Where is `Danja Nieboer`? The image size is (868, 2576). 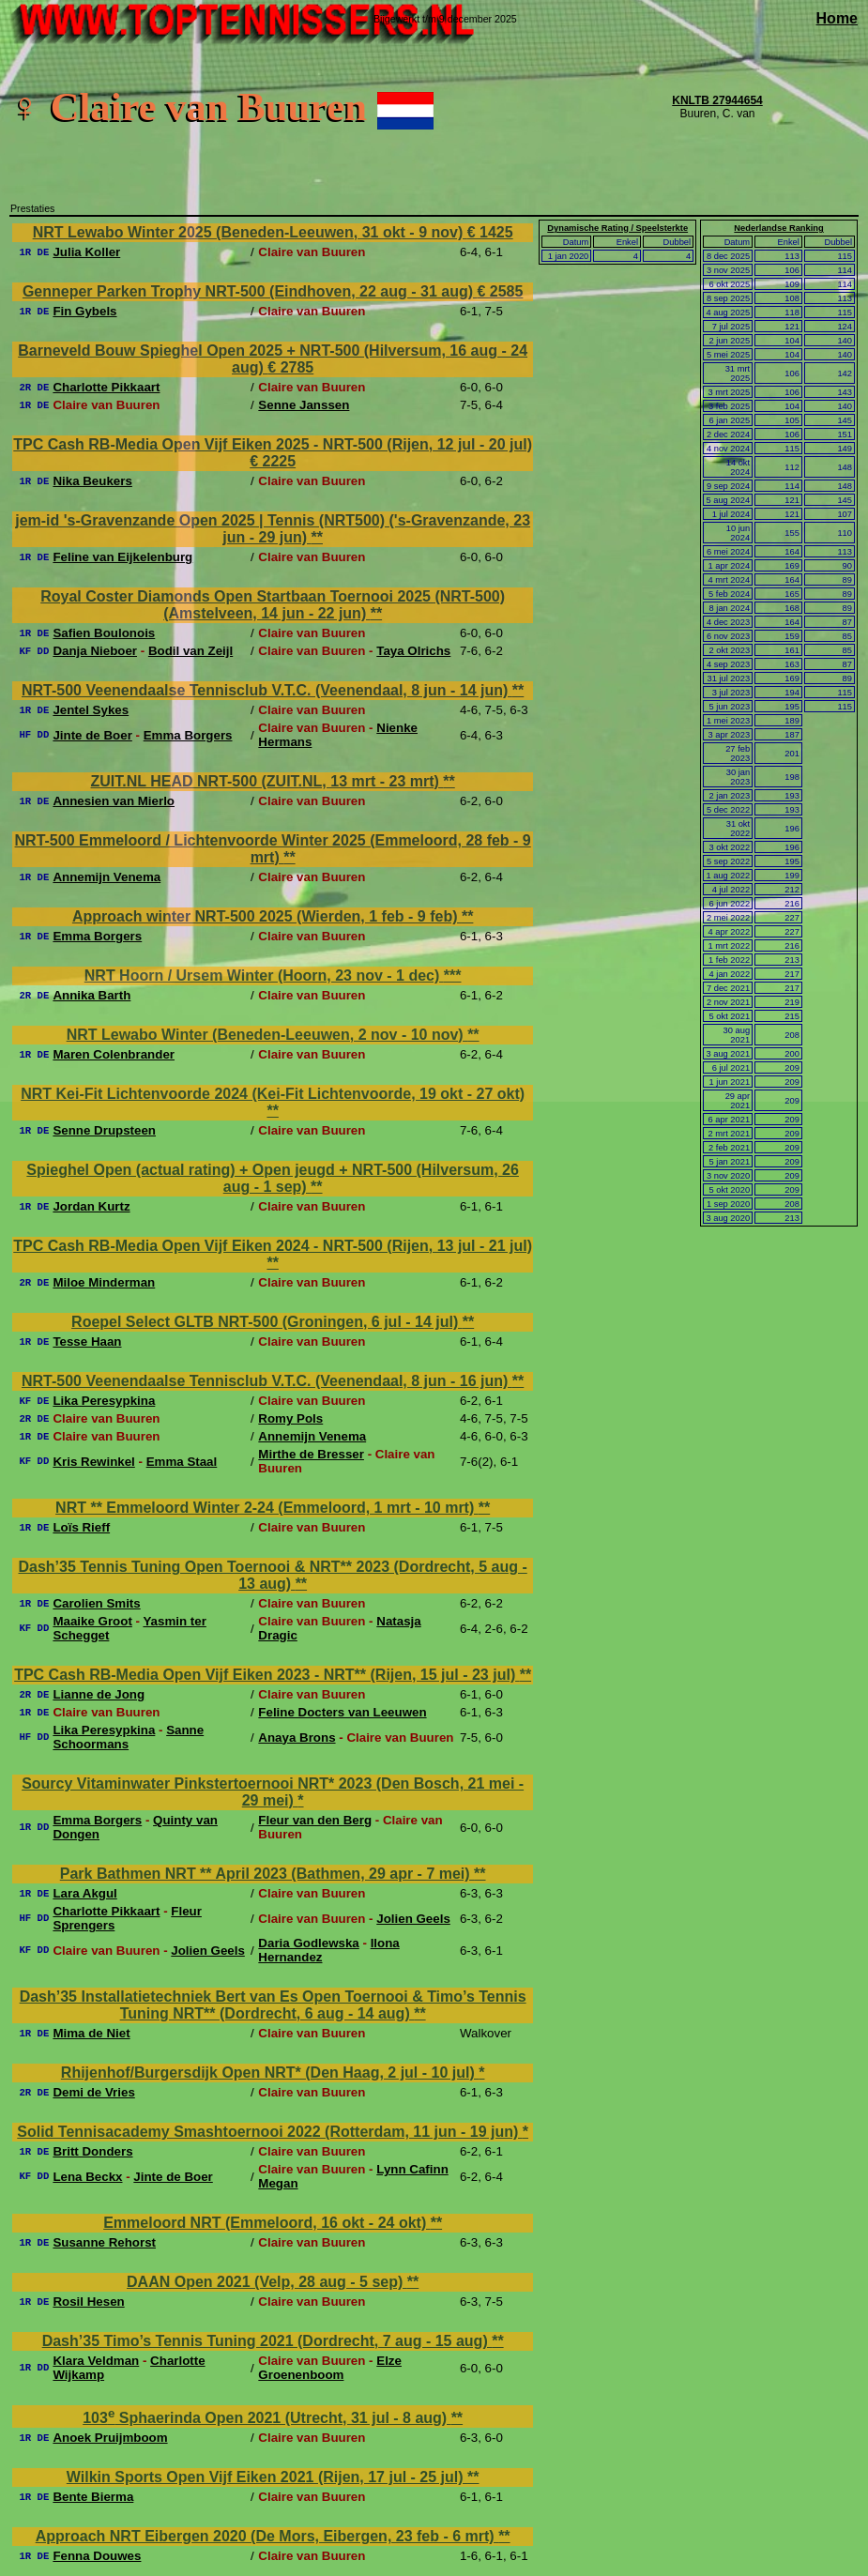 Danja Nieboer is located at coordinates (95, 651).